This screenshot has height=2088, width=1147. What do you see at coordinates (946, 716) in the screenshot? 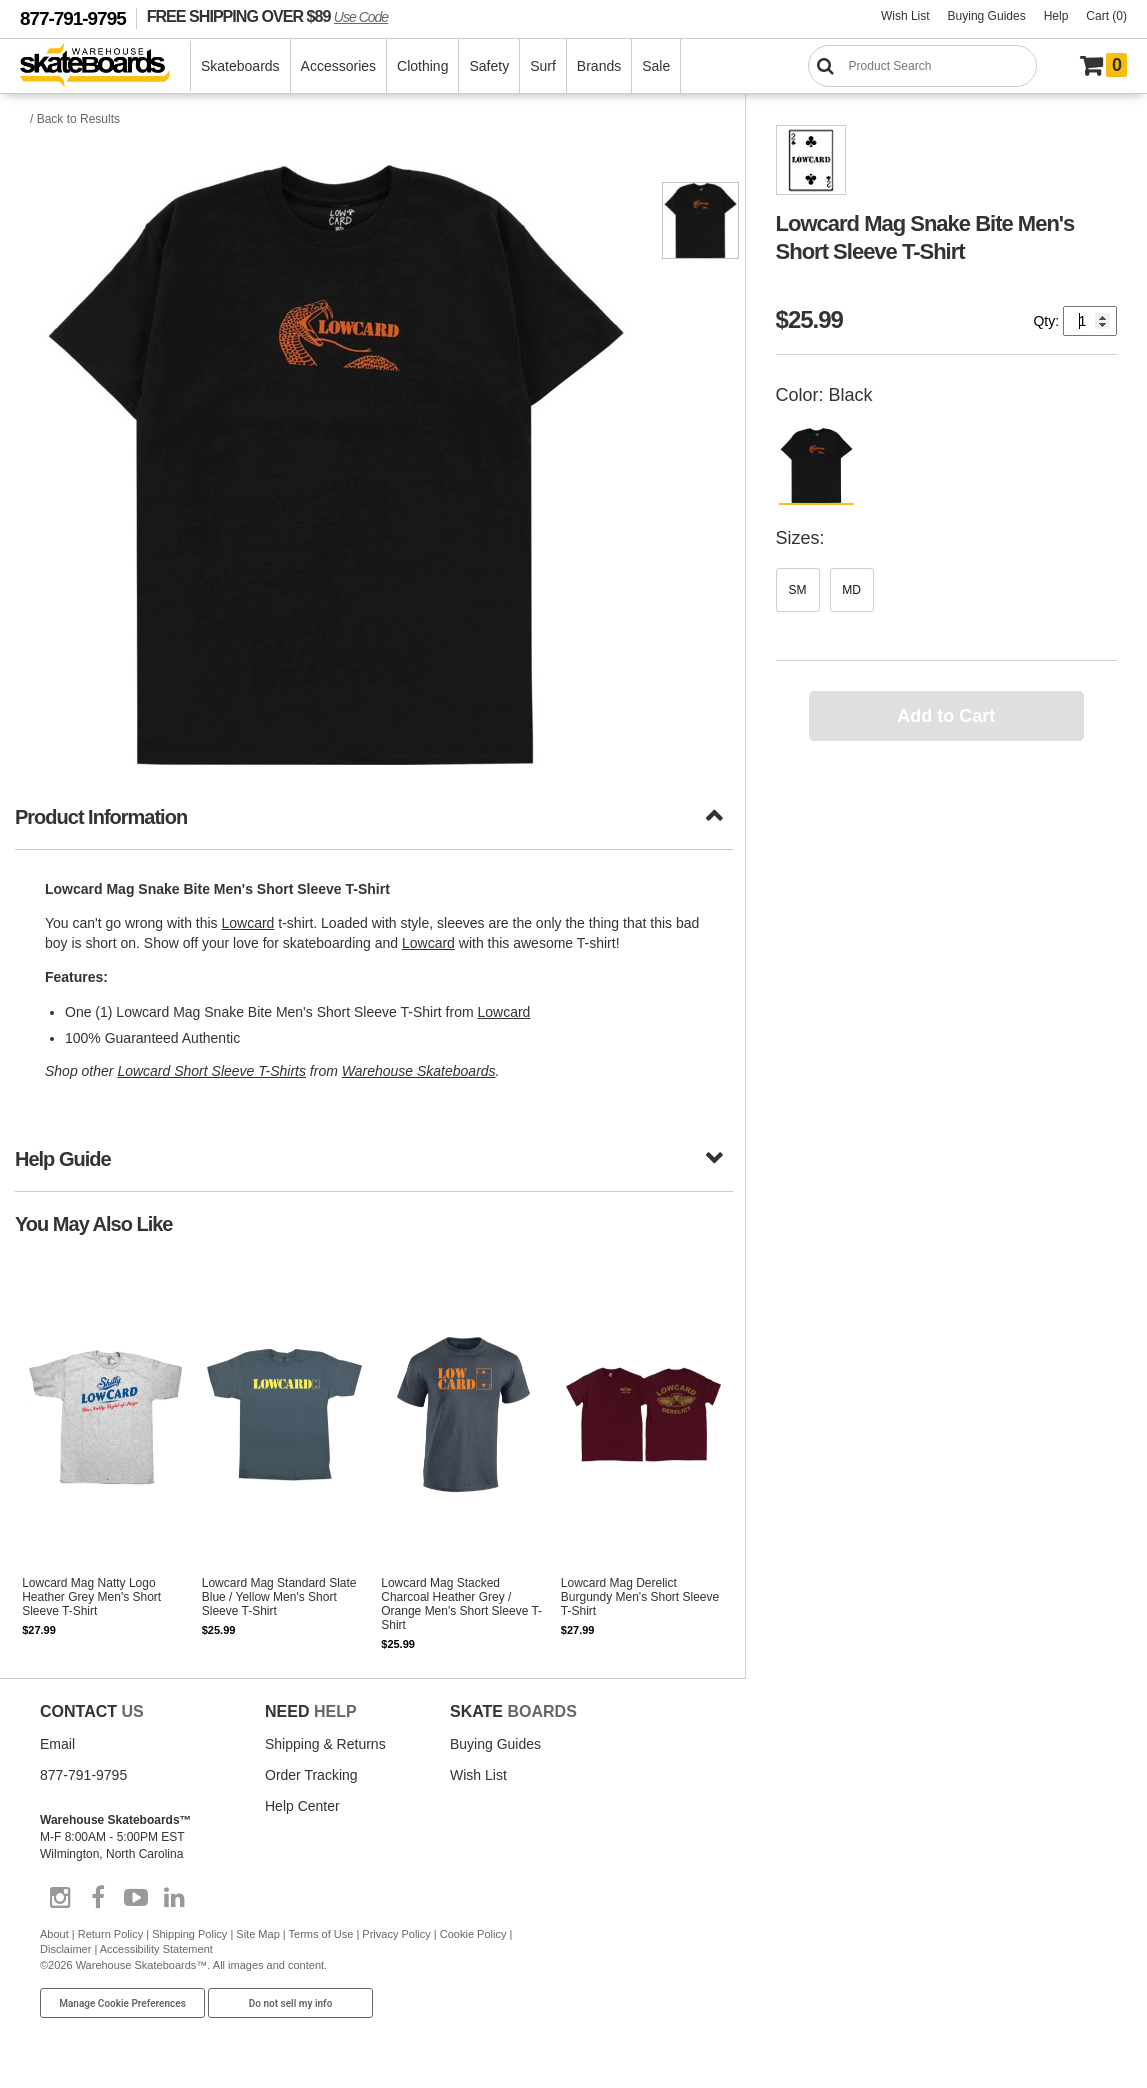
I see `Add to Cart` at bounding box center [946, 716].